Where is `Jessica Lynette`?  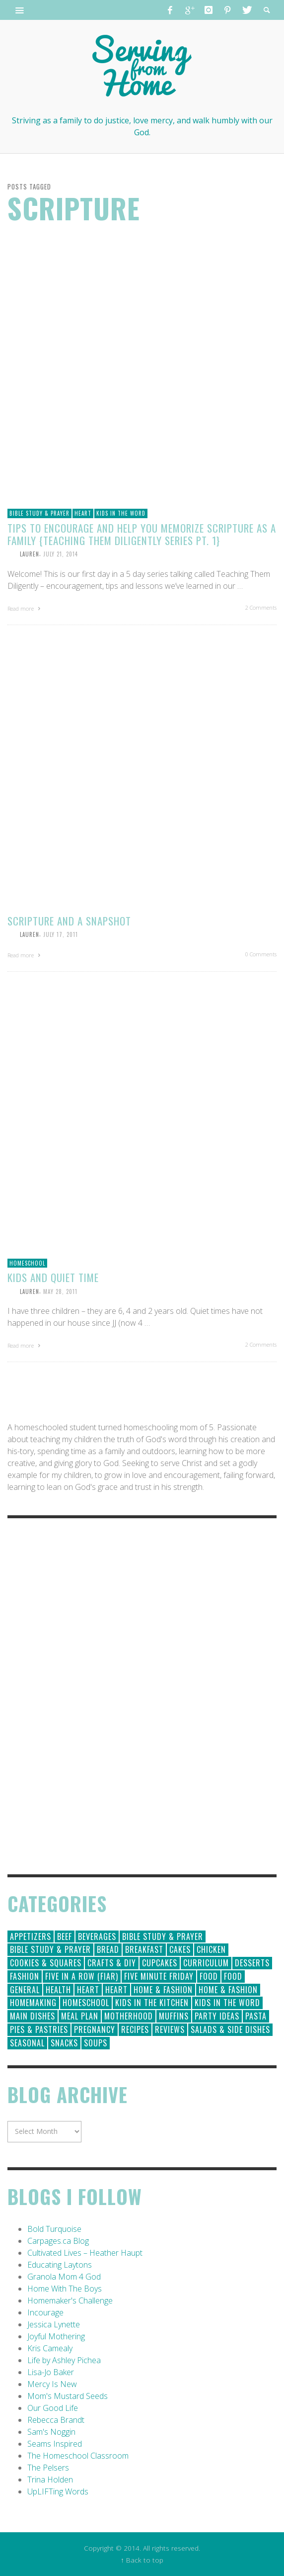 Jessica Lynette is located at coordinates (53, 2324).